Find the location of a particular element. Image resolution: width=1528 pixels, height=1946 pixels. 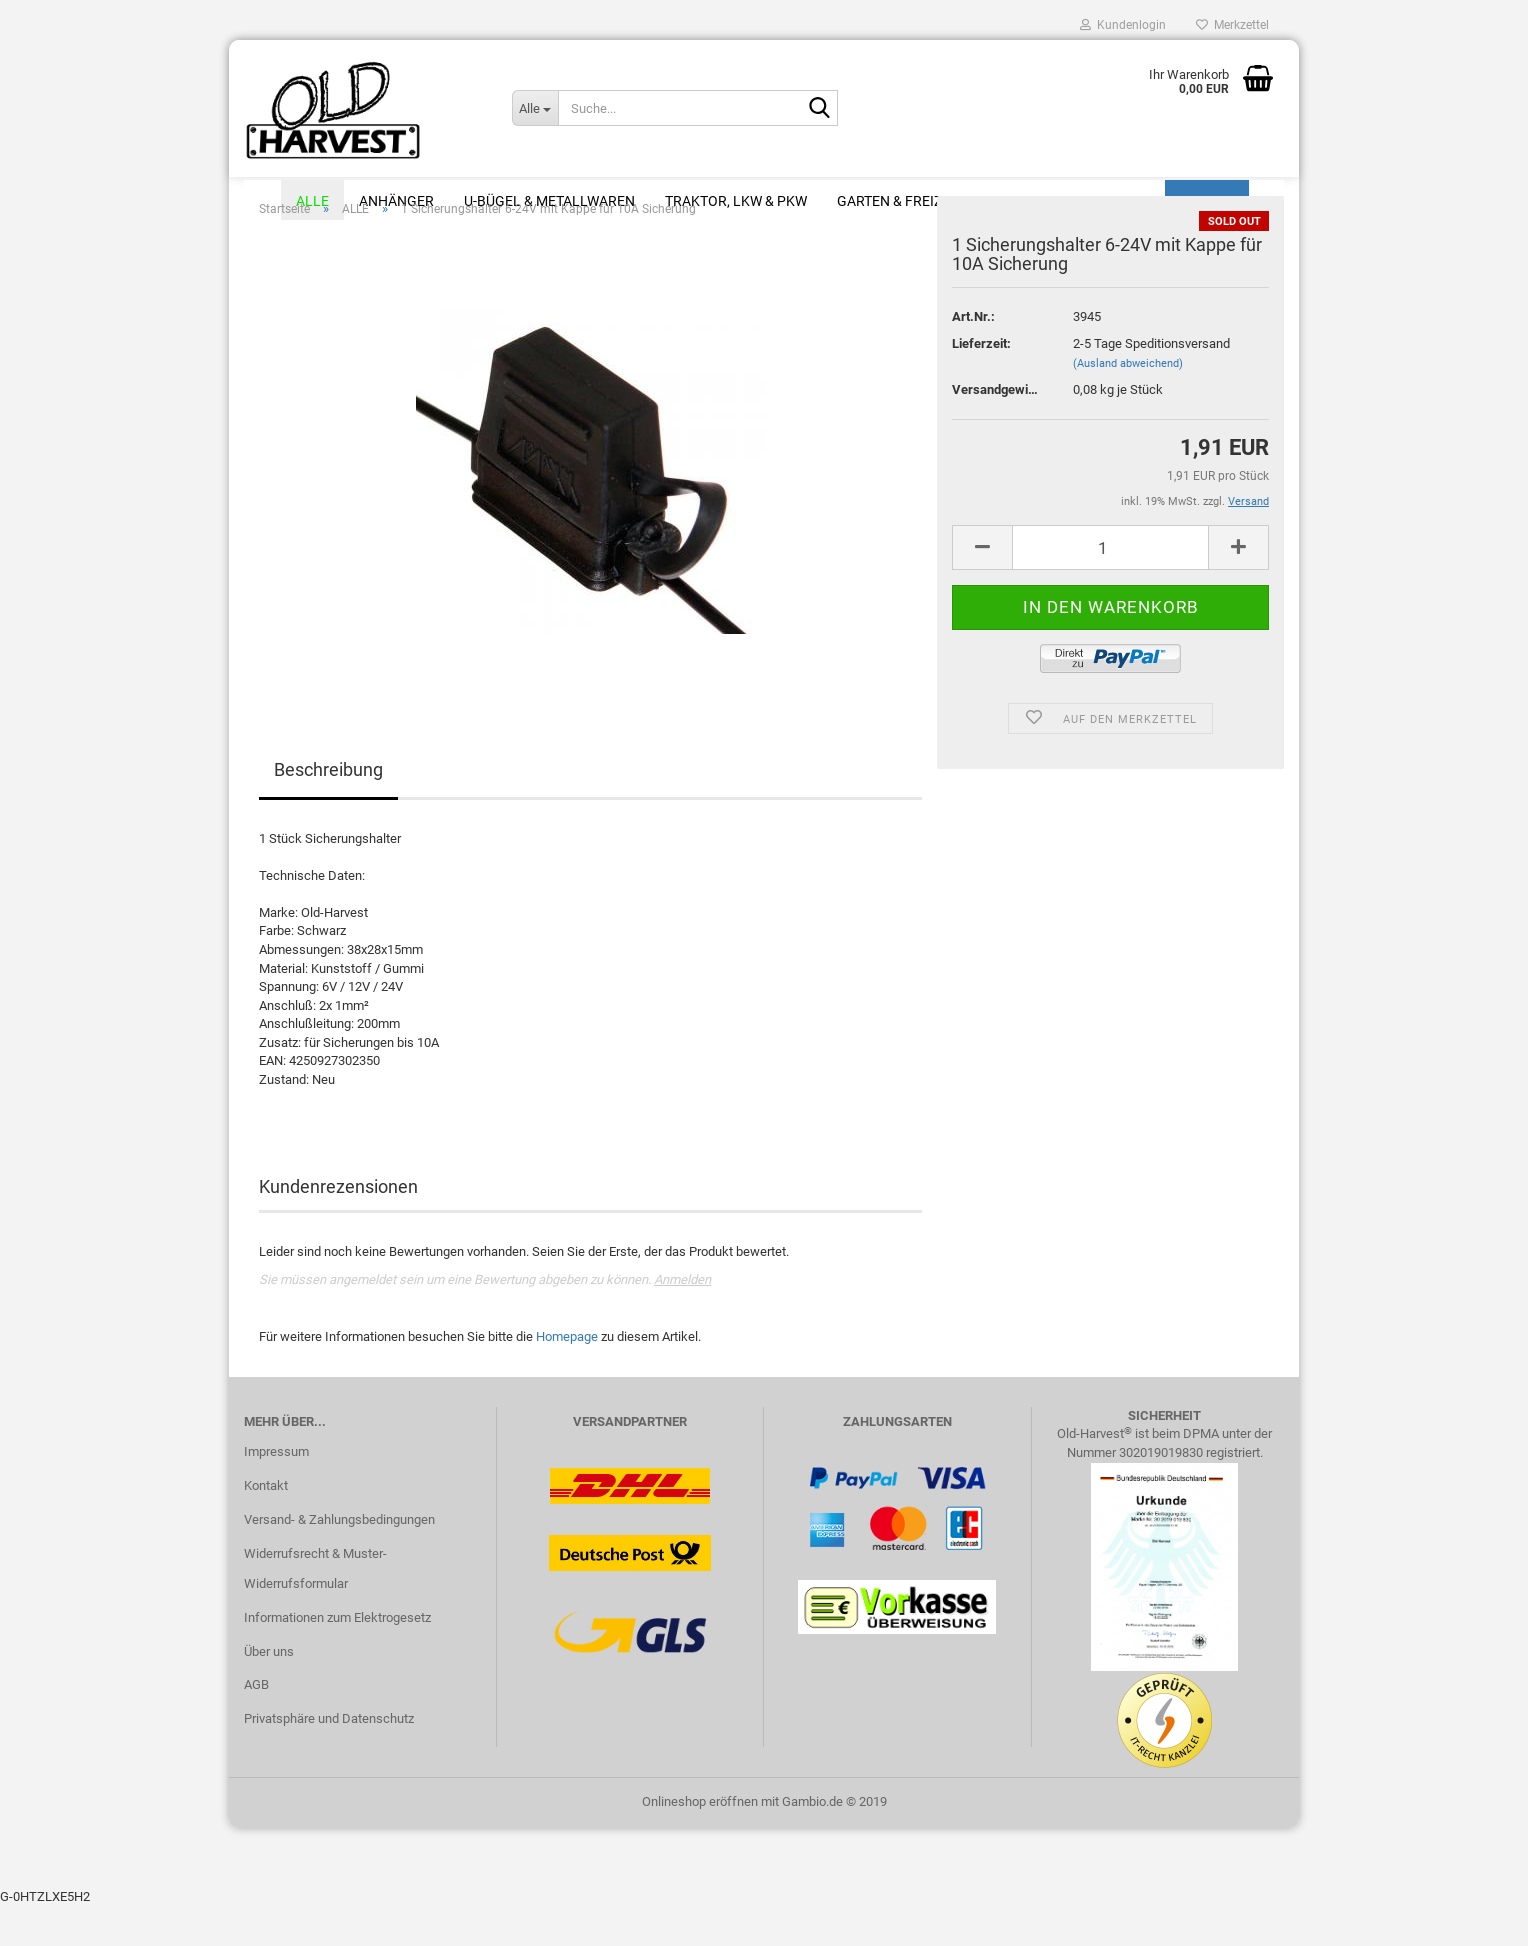

Anhänger is located at coordinates (396, 201).